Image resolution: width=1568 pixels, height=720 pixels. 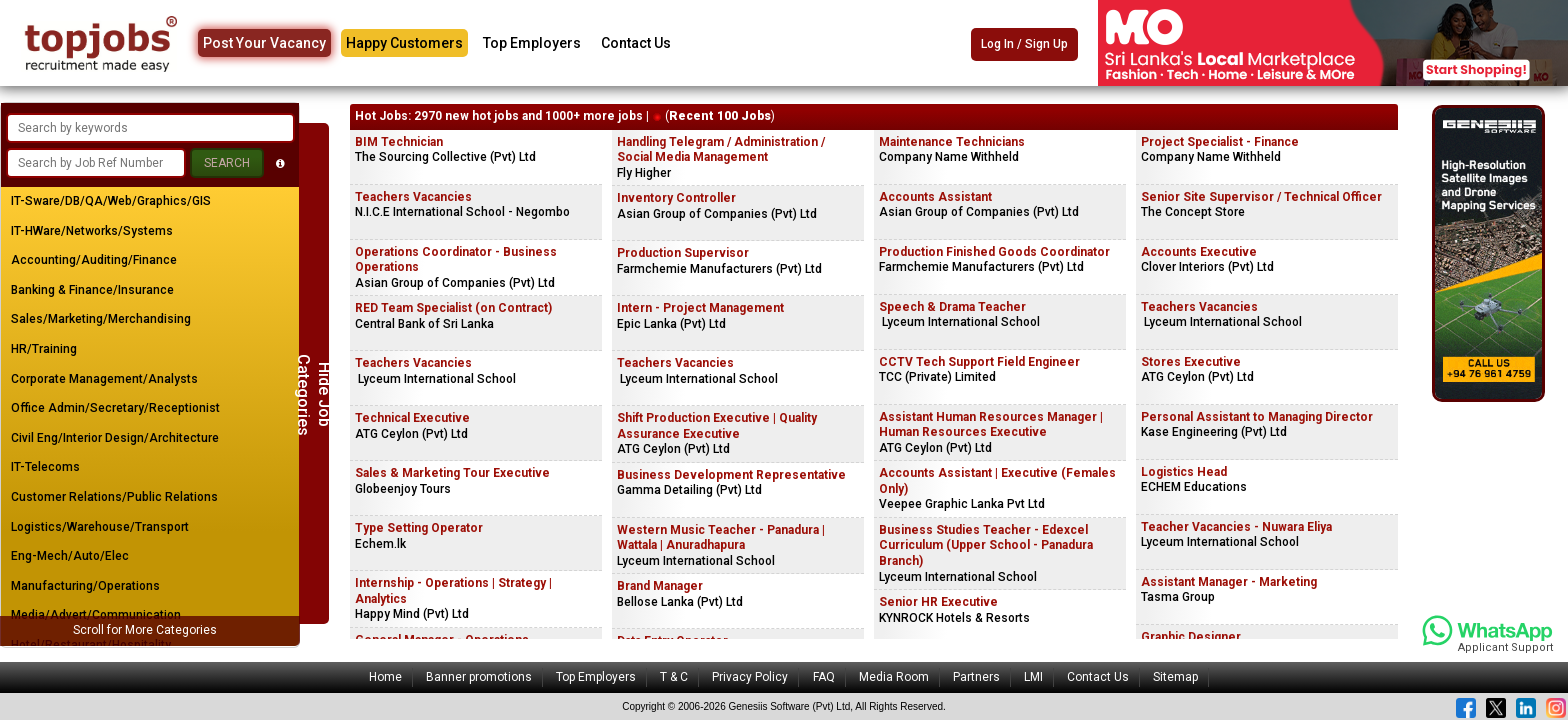 What do you see at coordinates (94, 260) in the screenshot?
I see `Accounting/Auditing/Finance` at bounding box center [94, 260].